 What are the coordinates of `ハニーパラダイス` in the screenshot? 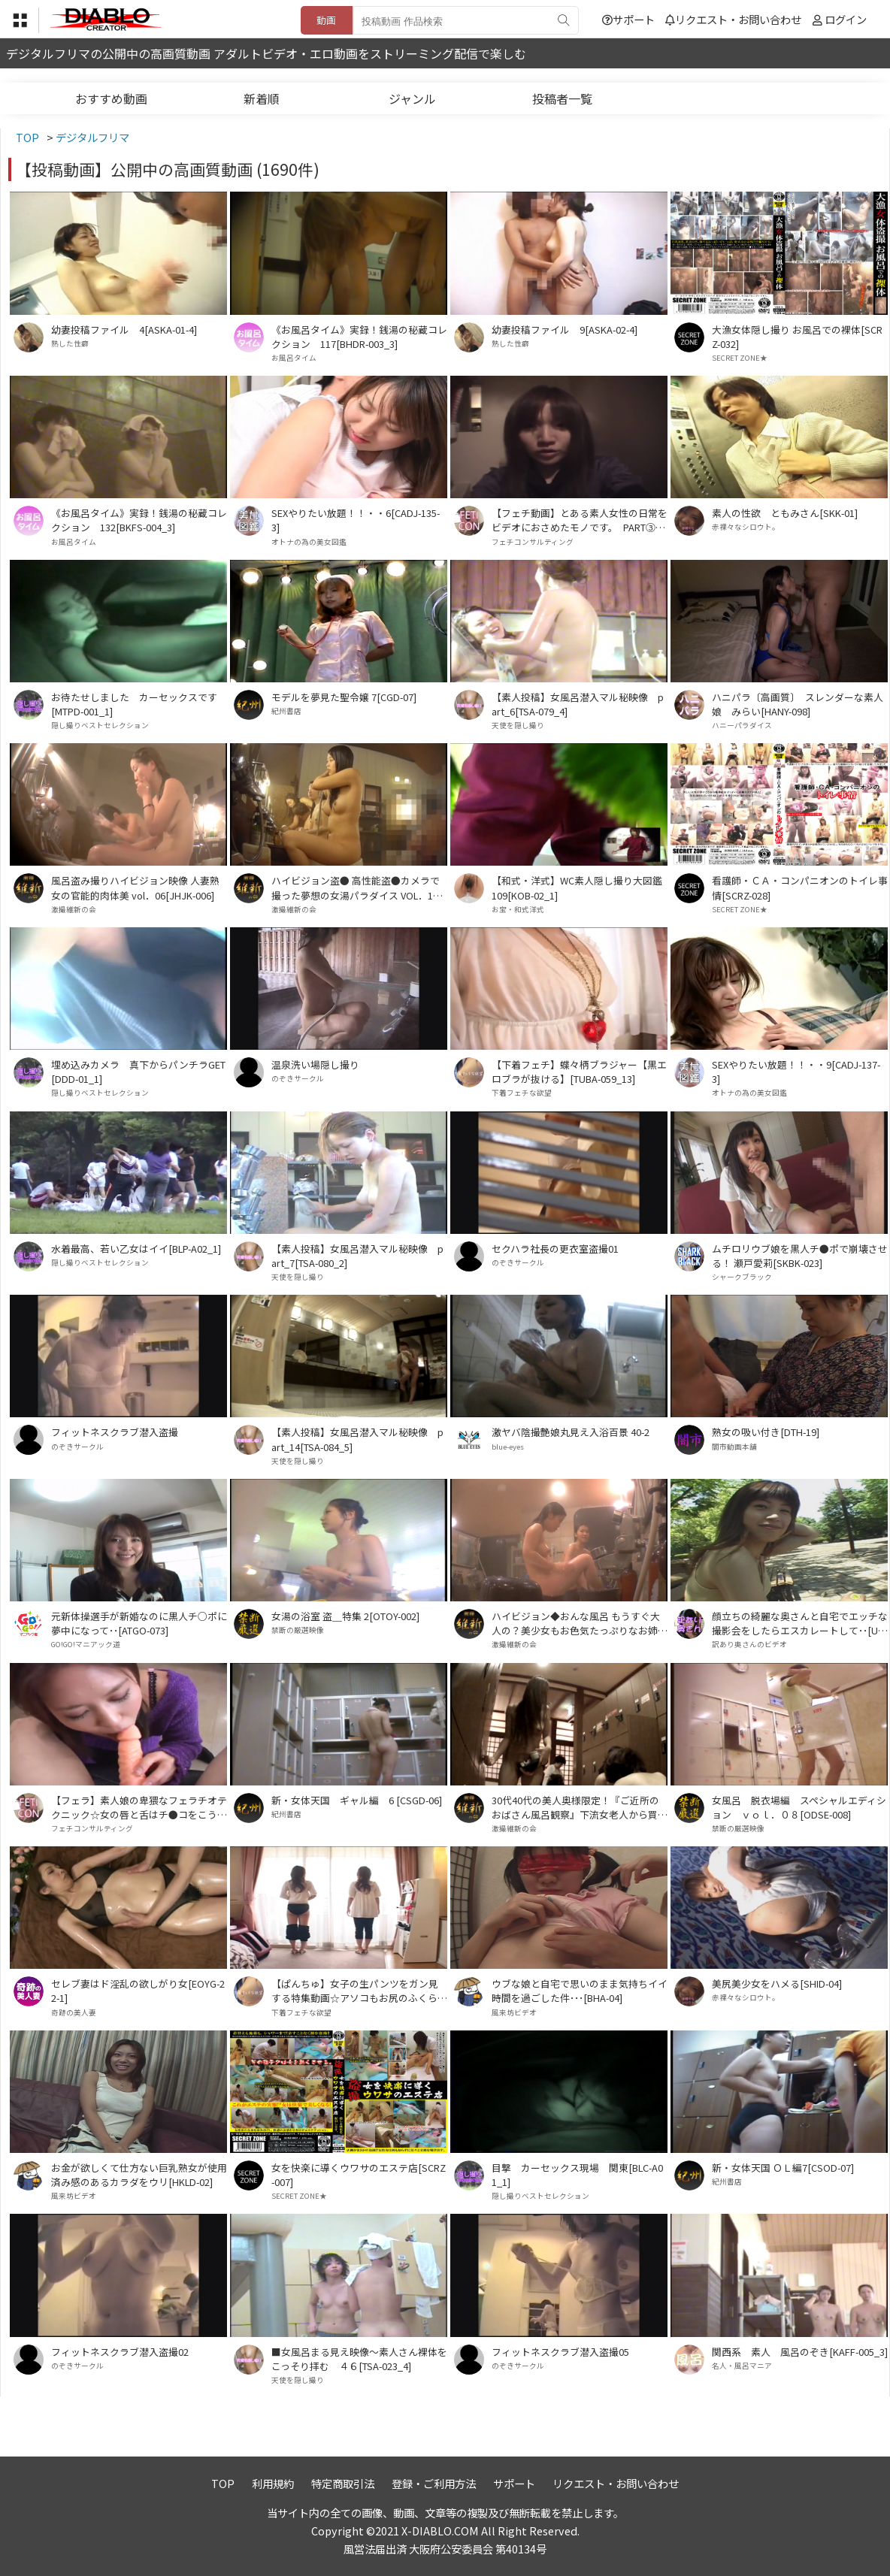 It's located at (742, 725).